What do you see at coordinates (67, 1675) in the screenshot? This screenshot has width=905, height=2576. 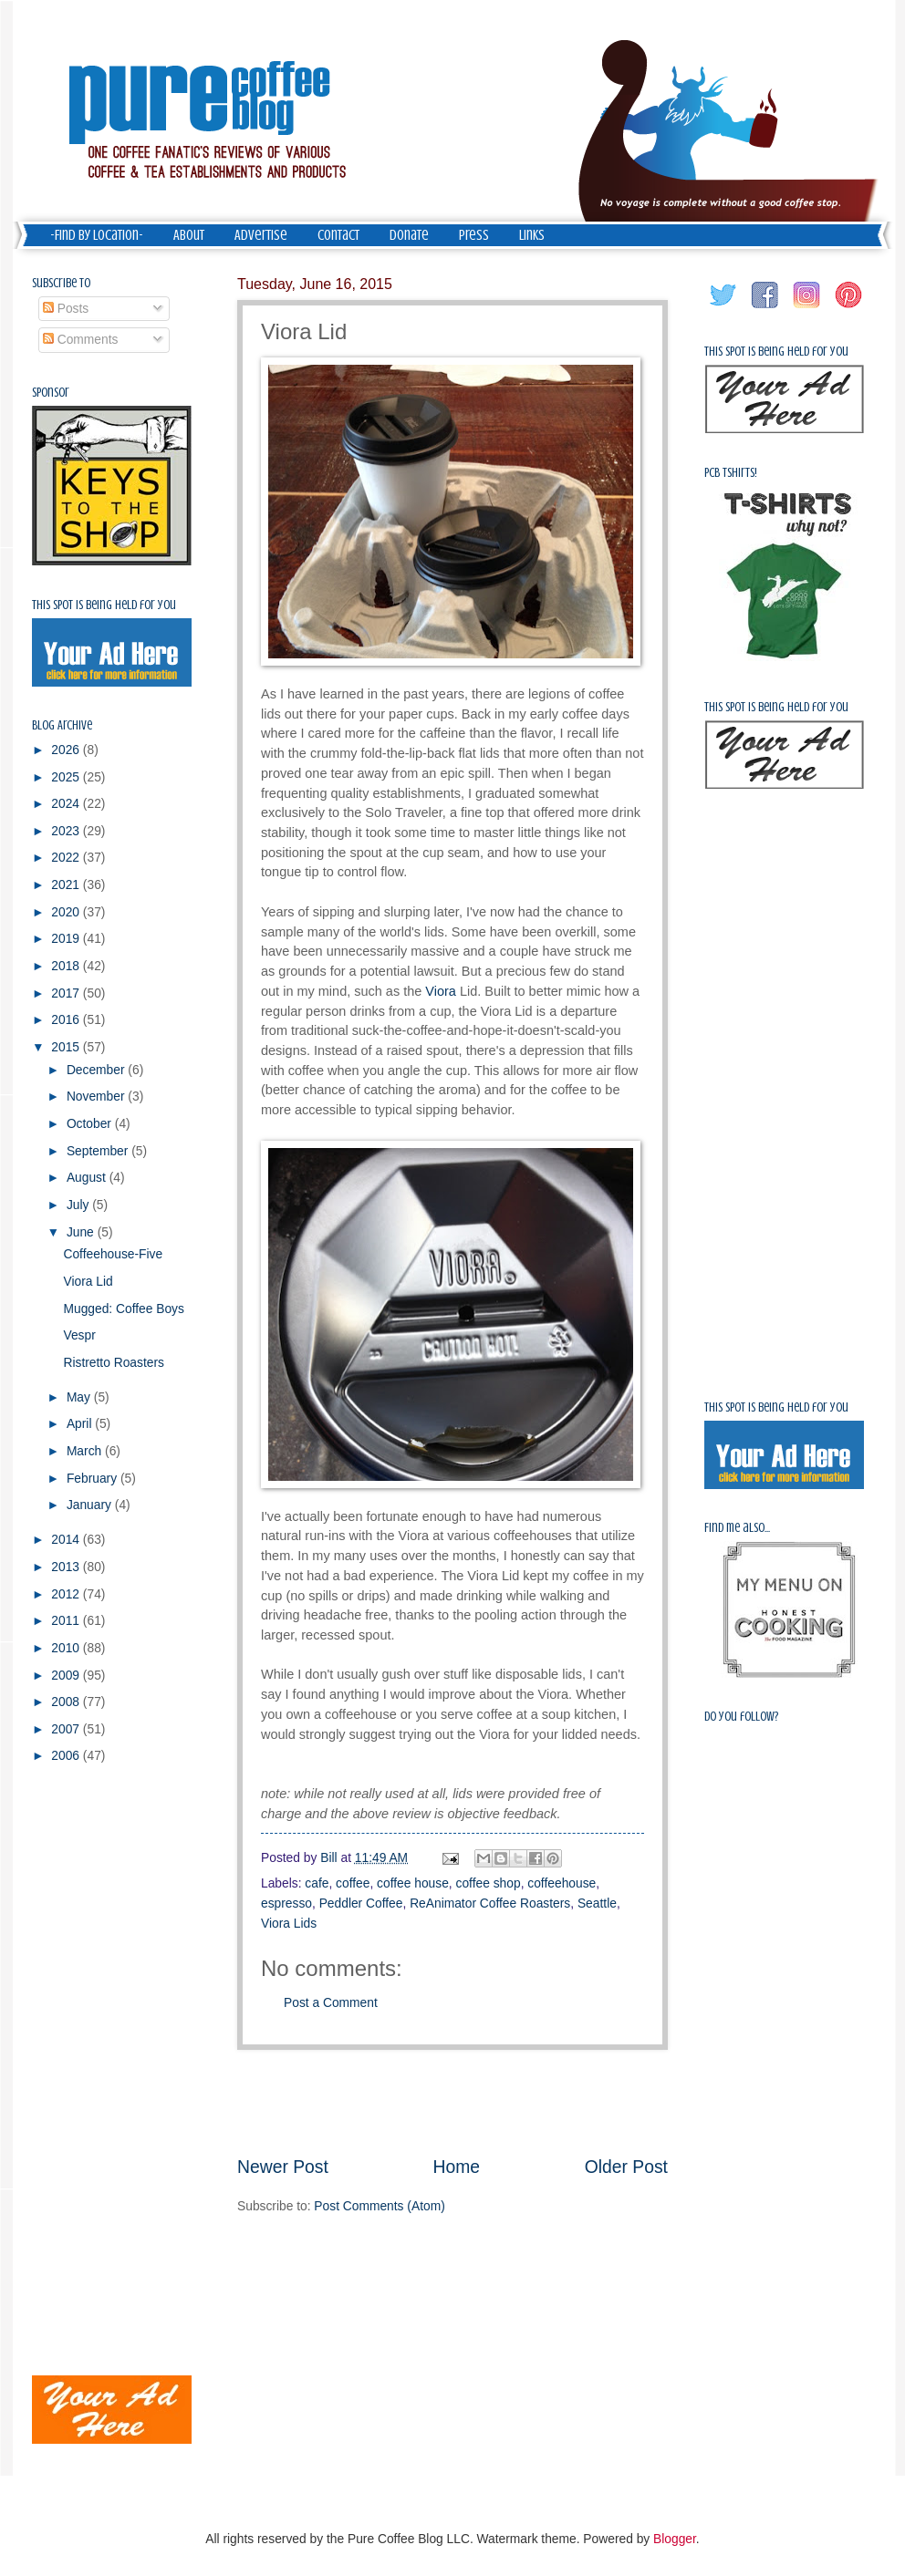 I see `2009` at bounding box center [67, 1675].